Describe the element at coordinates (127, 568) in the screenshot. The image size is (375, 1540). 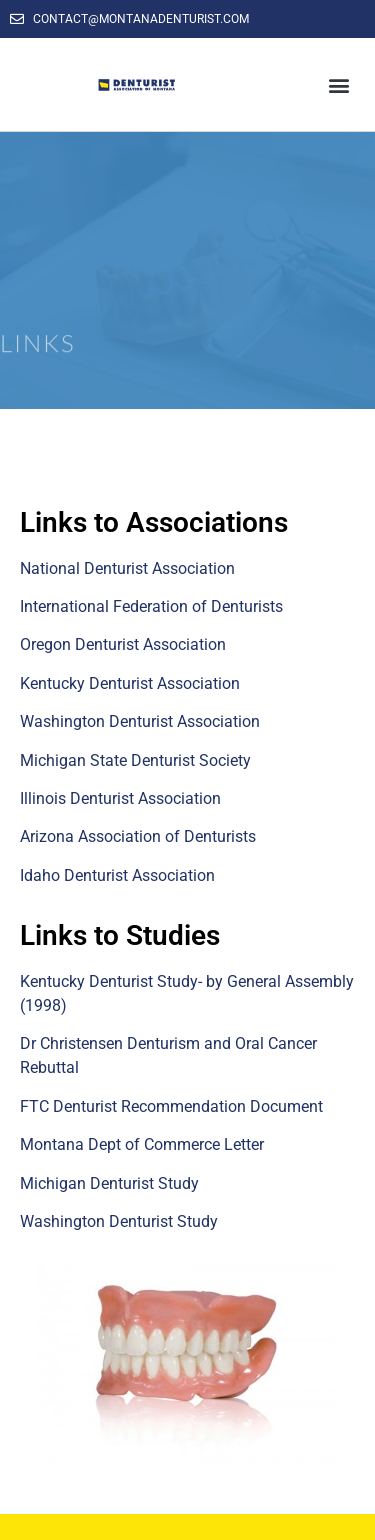
I see `National Denturist Association` at that location.